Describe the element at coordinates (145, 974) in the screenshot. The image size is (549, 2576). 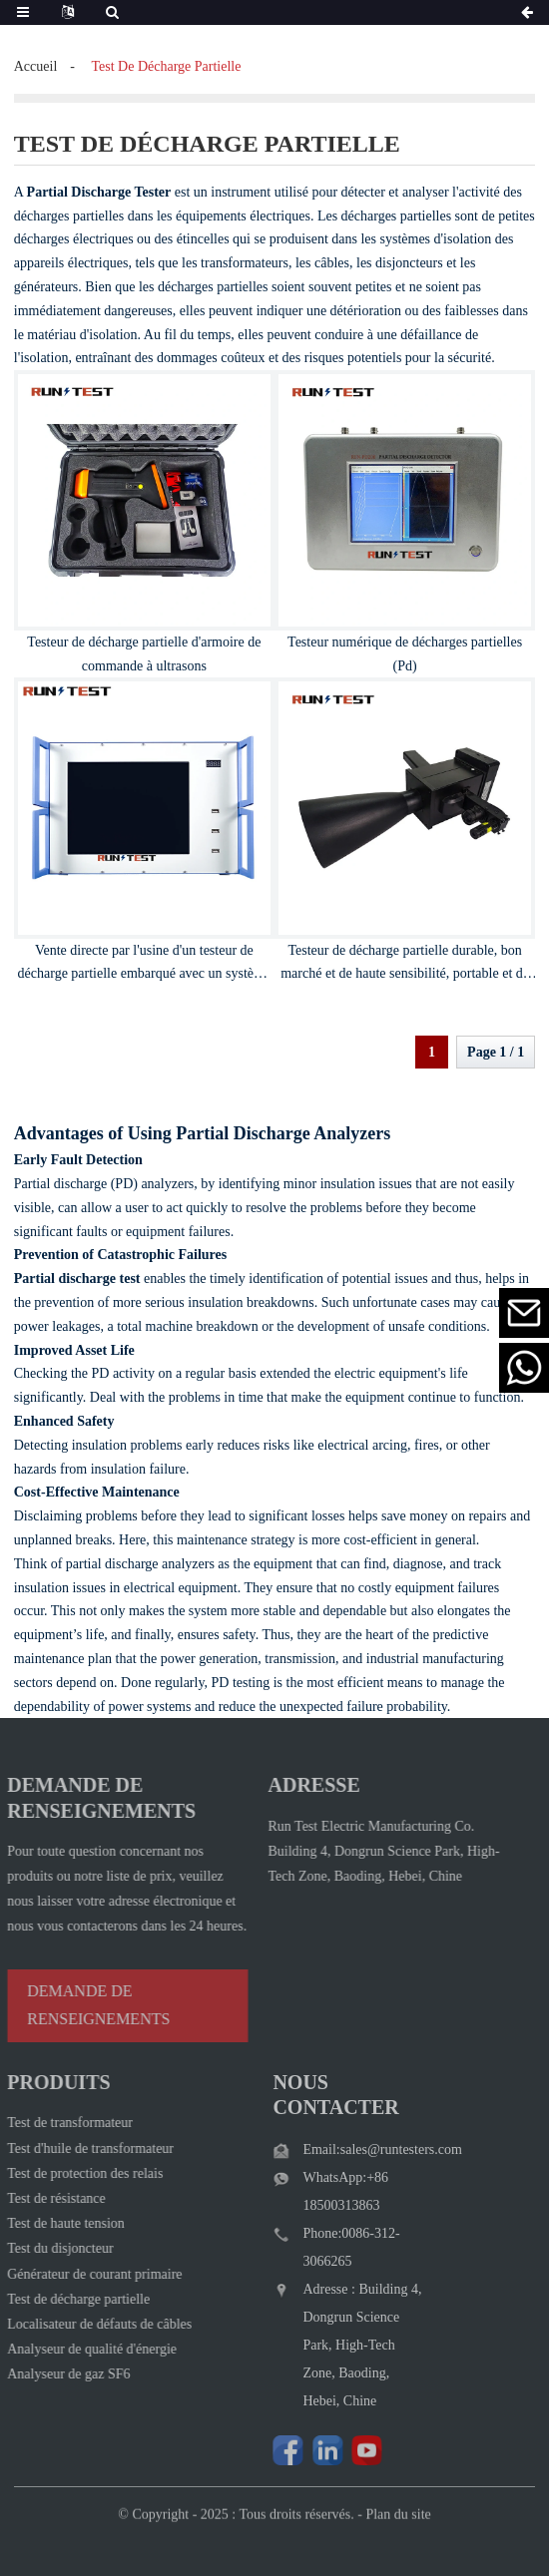
I see `Vente directe par l'usine d'un testeur de décharge partielle embarqué avec un système d'exploitation intelligent` at that location.